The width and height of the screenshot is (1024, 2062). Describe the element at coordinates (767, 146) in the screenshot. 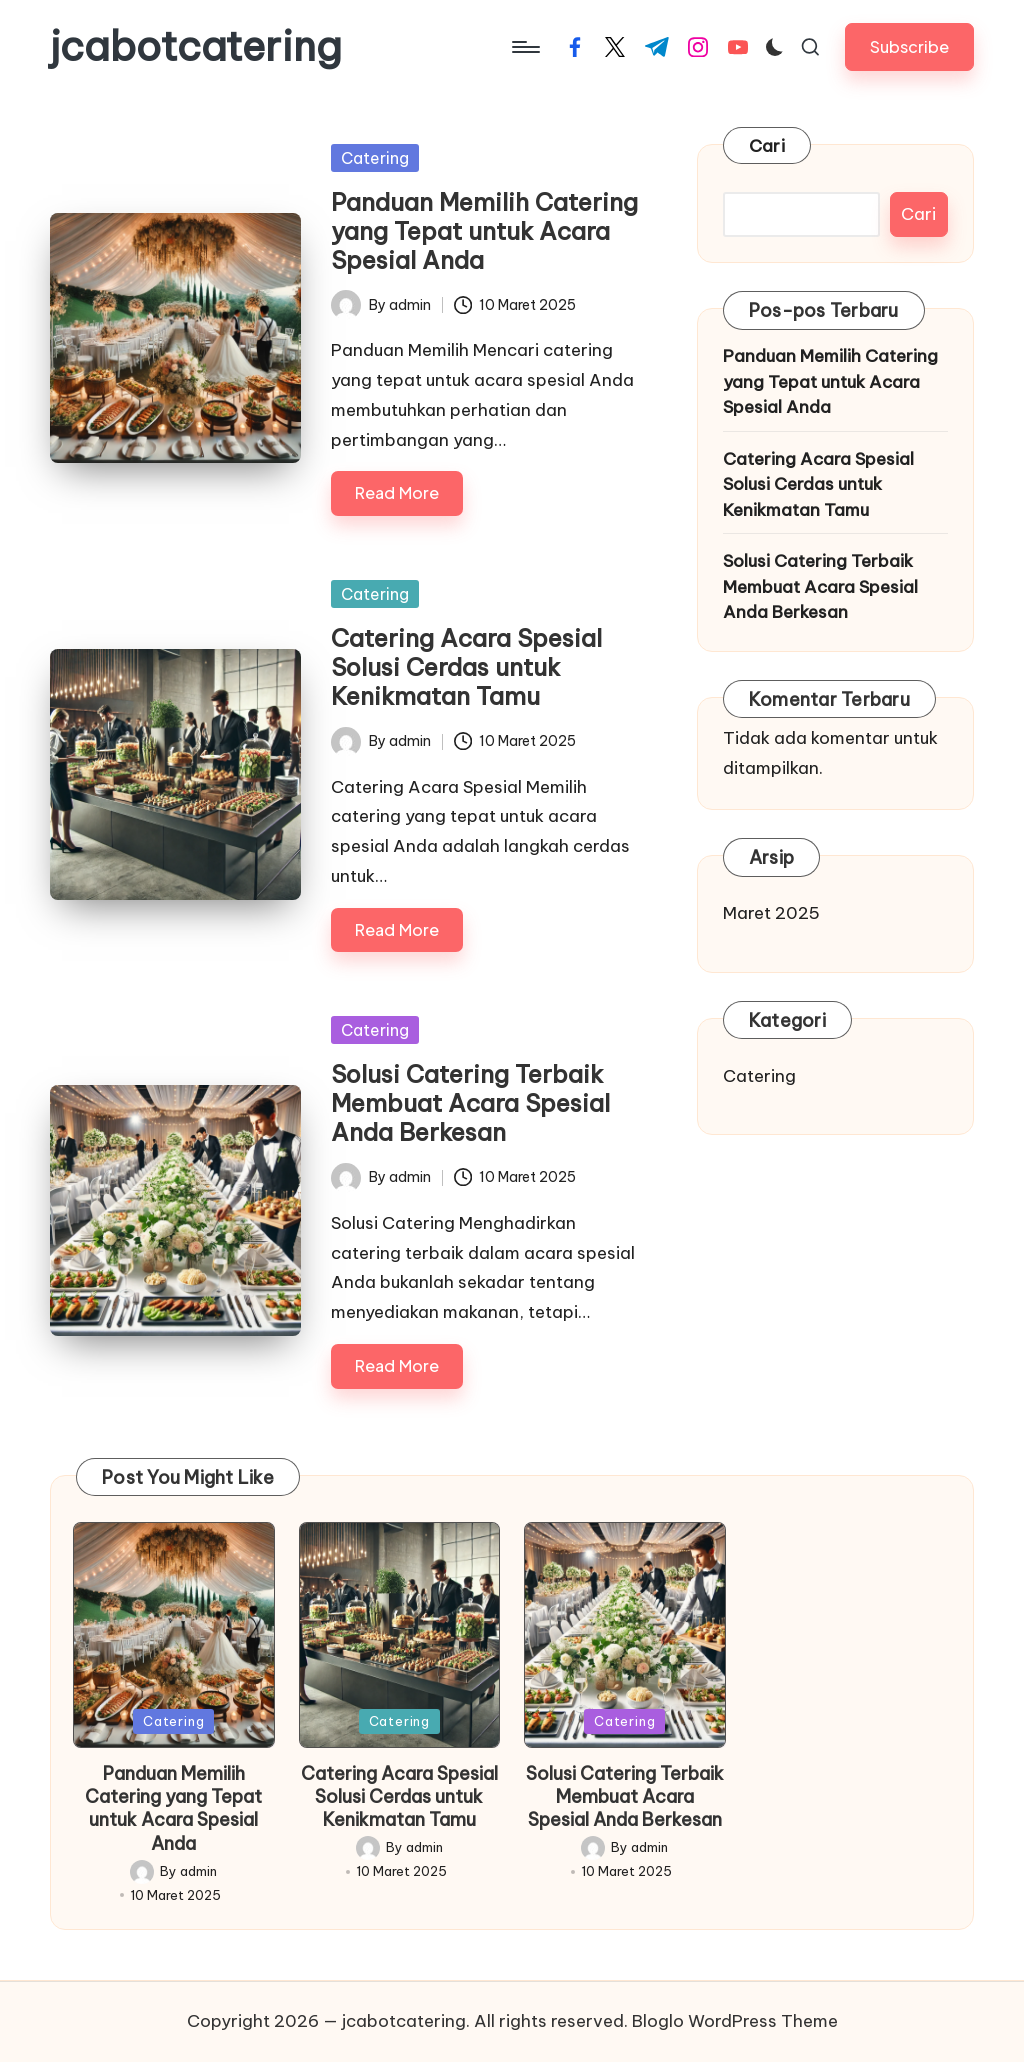

I see `Cari` at that location.